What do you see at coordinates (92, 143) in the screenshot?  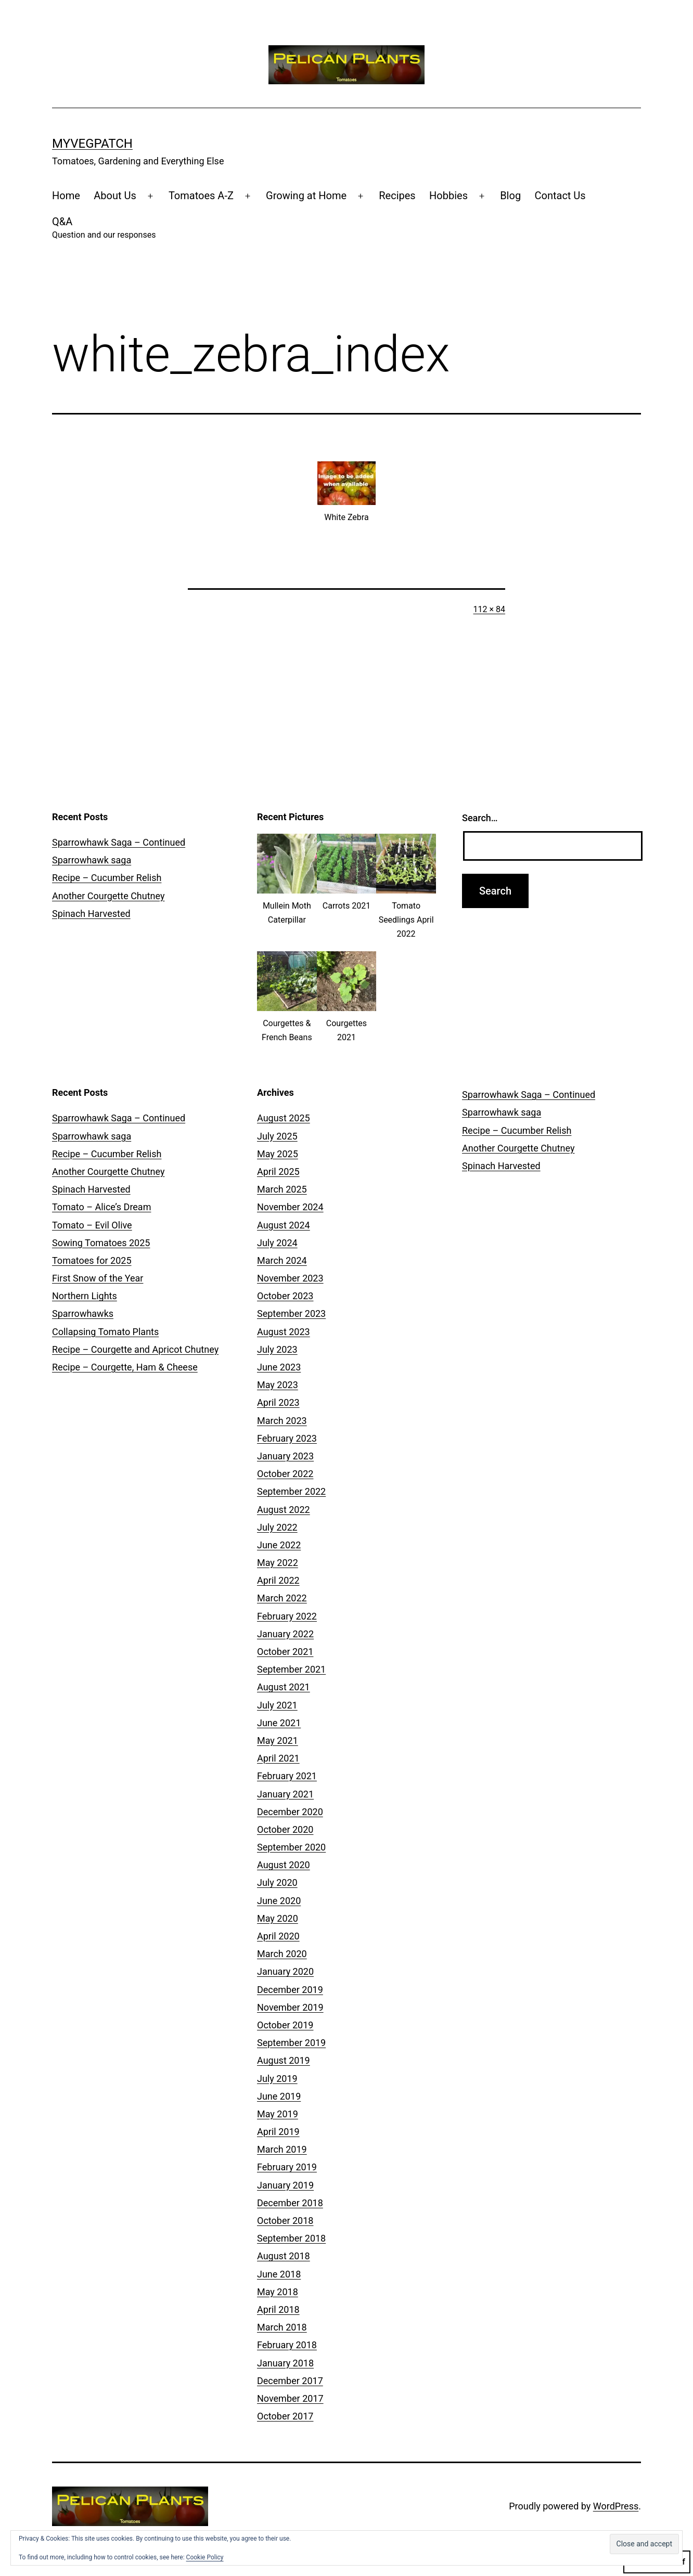 I see `MyVegPatch` at bounding box center [92, 143].